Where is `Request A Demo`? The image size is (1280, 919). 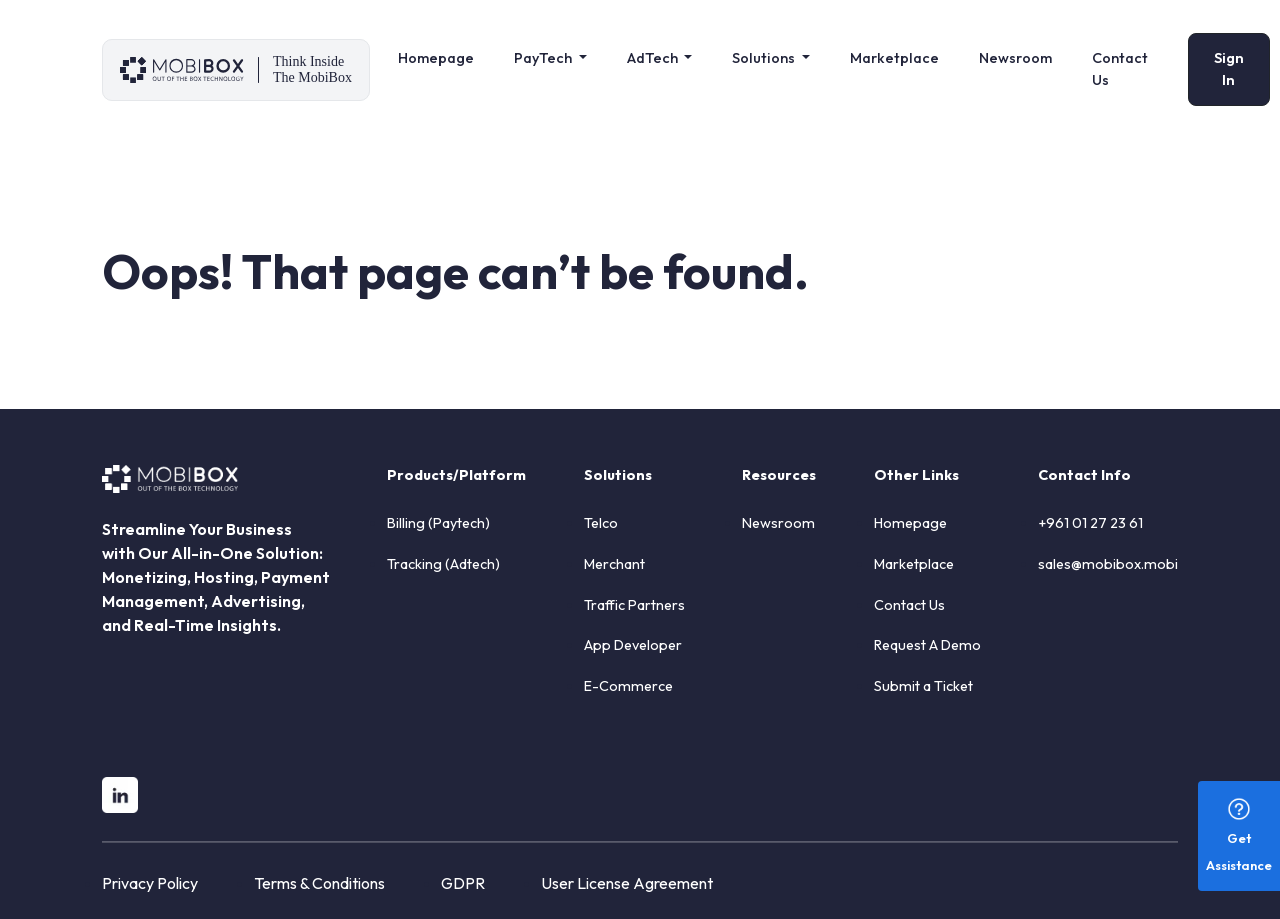 Request A Demo is located at coordinates (927, 645).